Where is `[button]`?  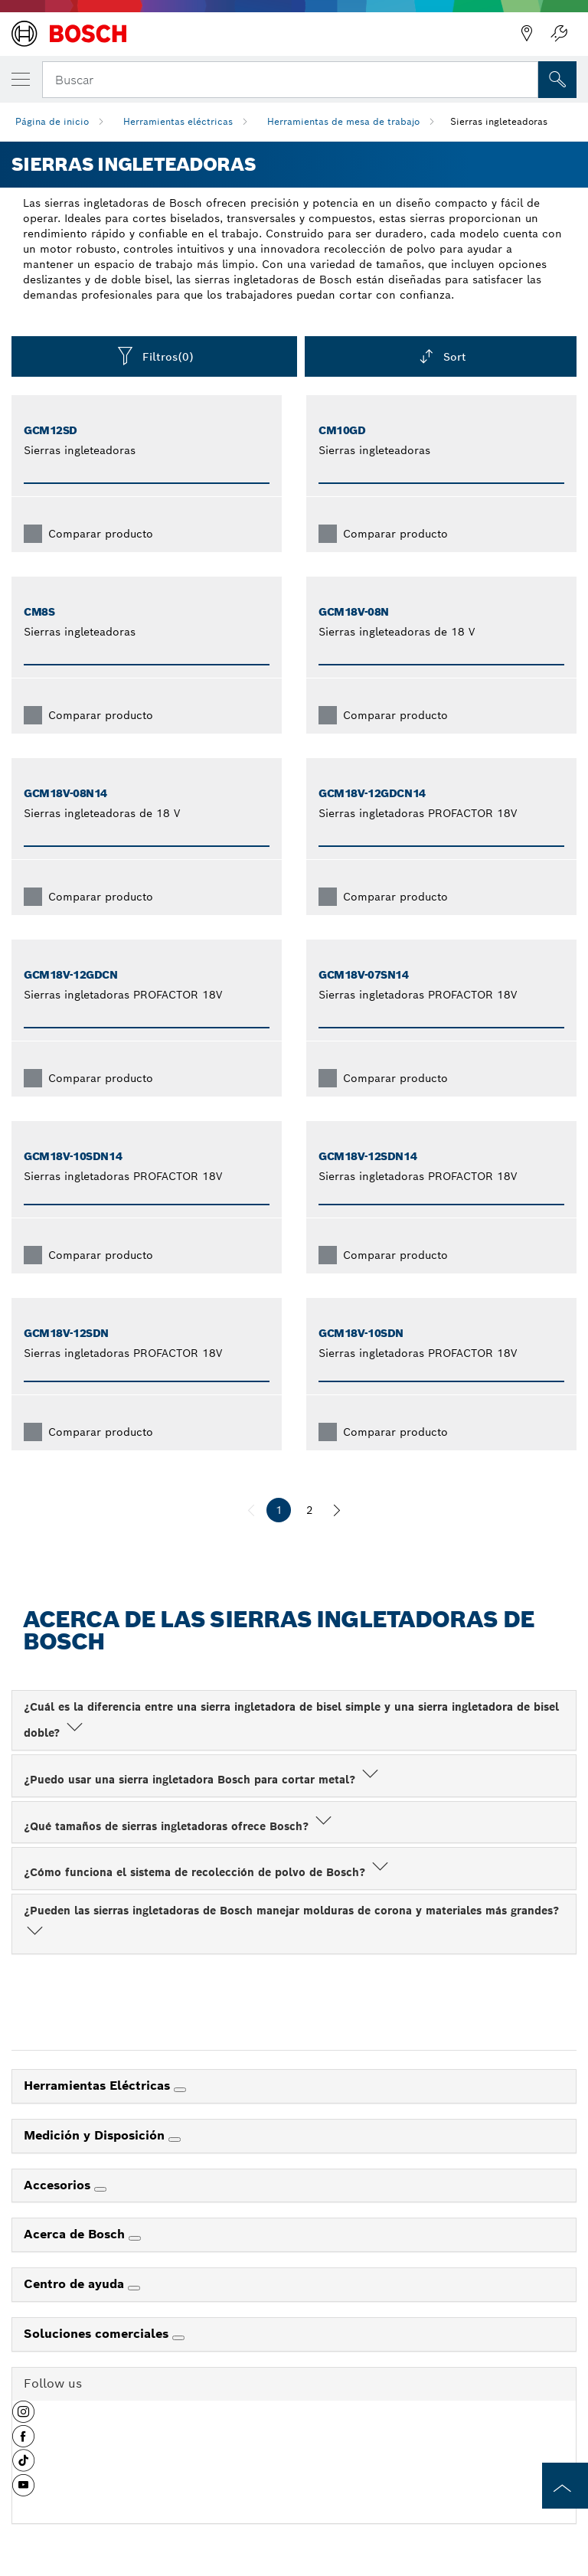
[button] is located at coordinates (23, 2417).